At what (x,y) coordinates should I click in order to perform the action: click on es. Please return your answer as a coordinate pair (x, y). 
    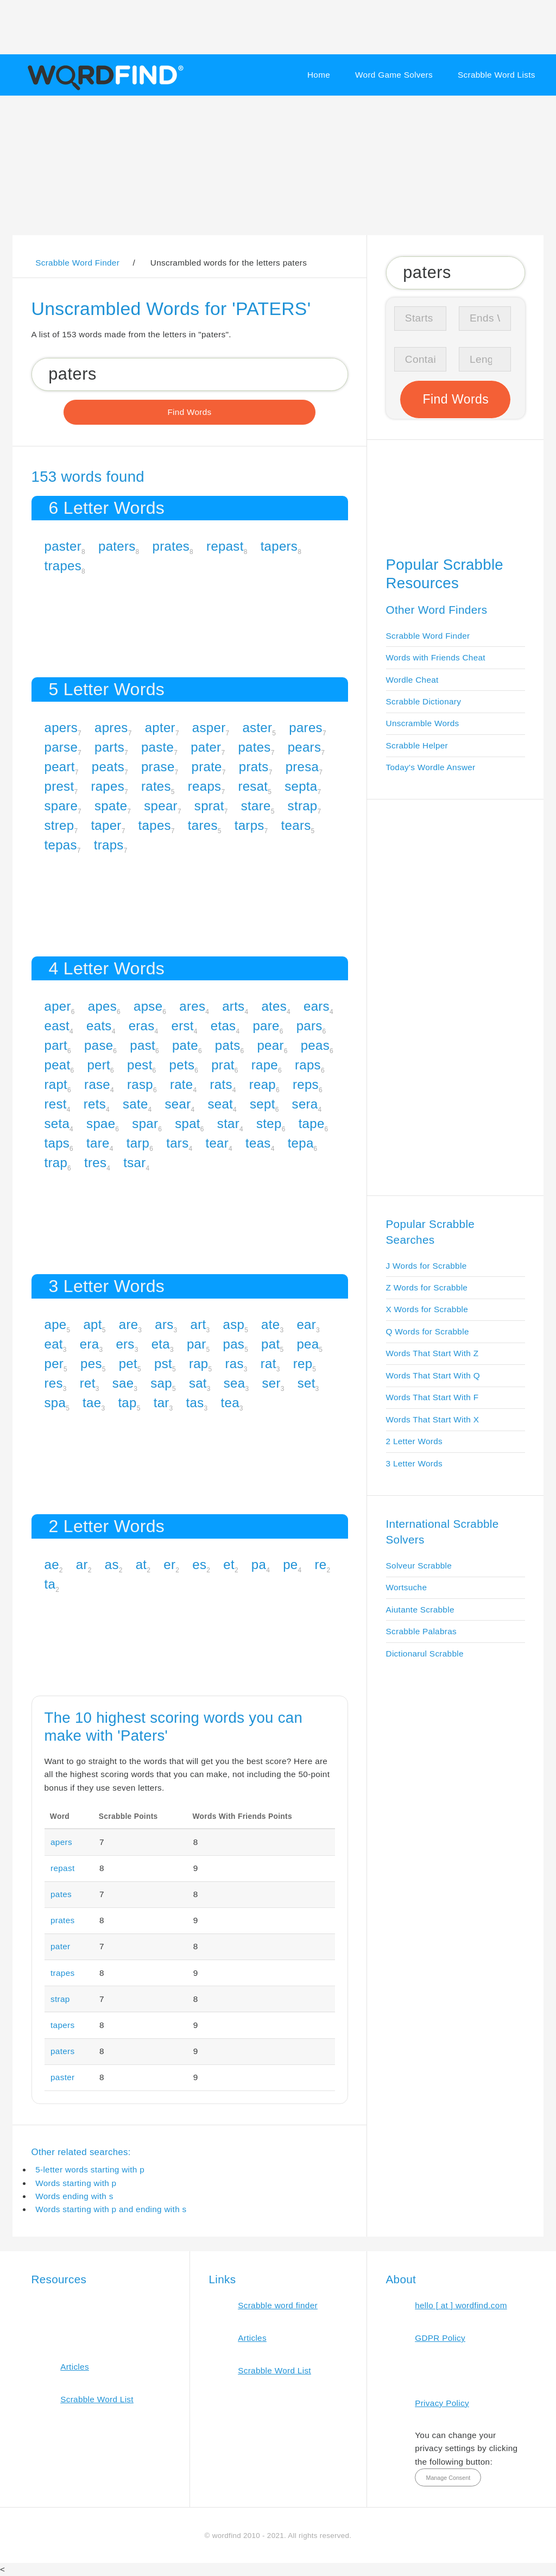
    Looking at the image, I should click on (199, 1564).